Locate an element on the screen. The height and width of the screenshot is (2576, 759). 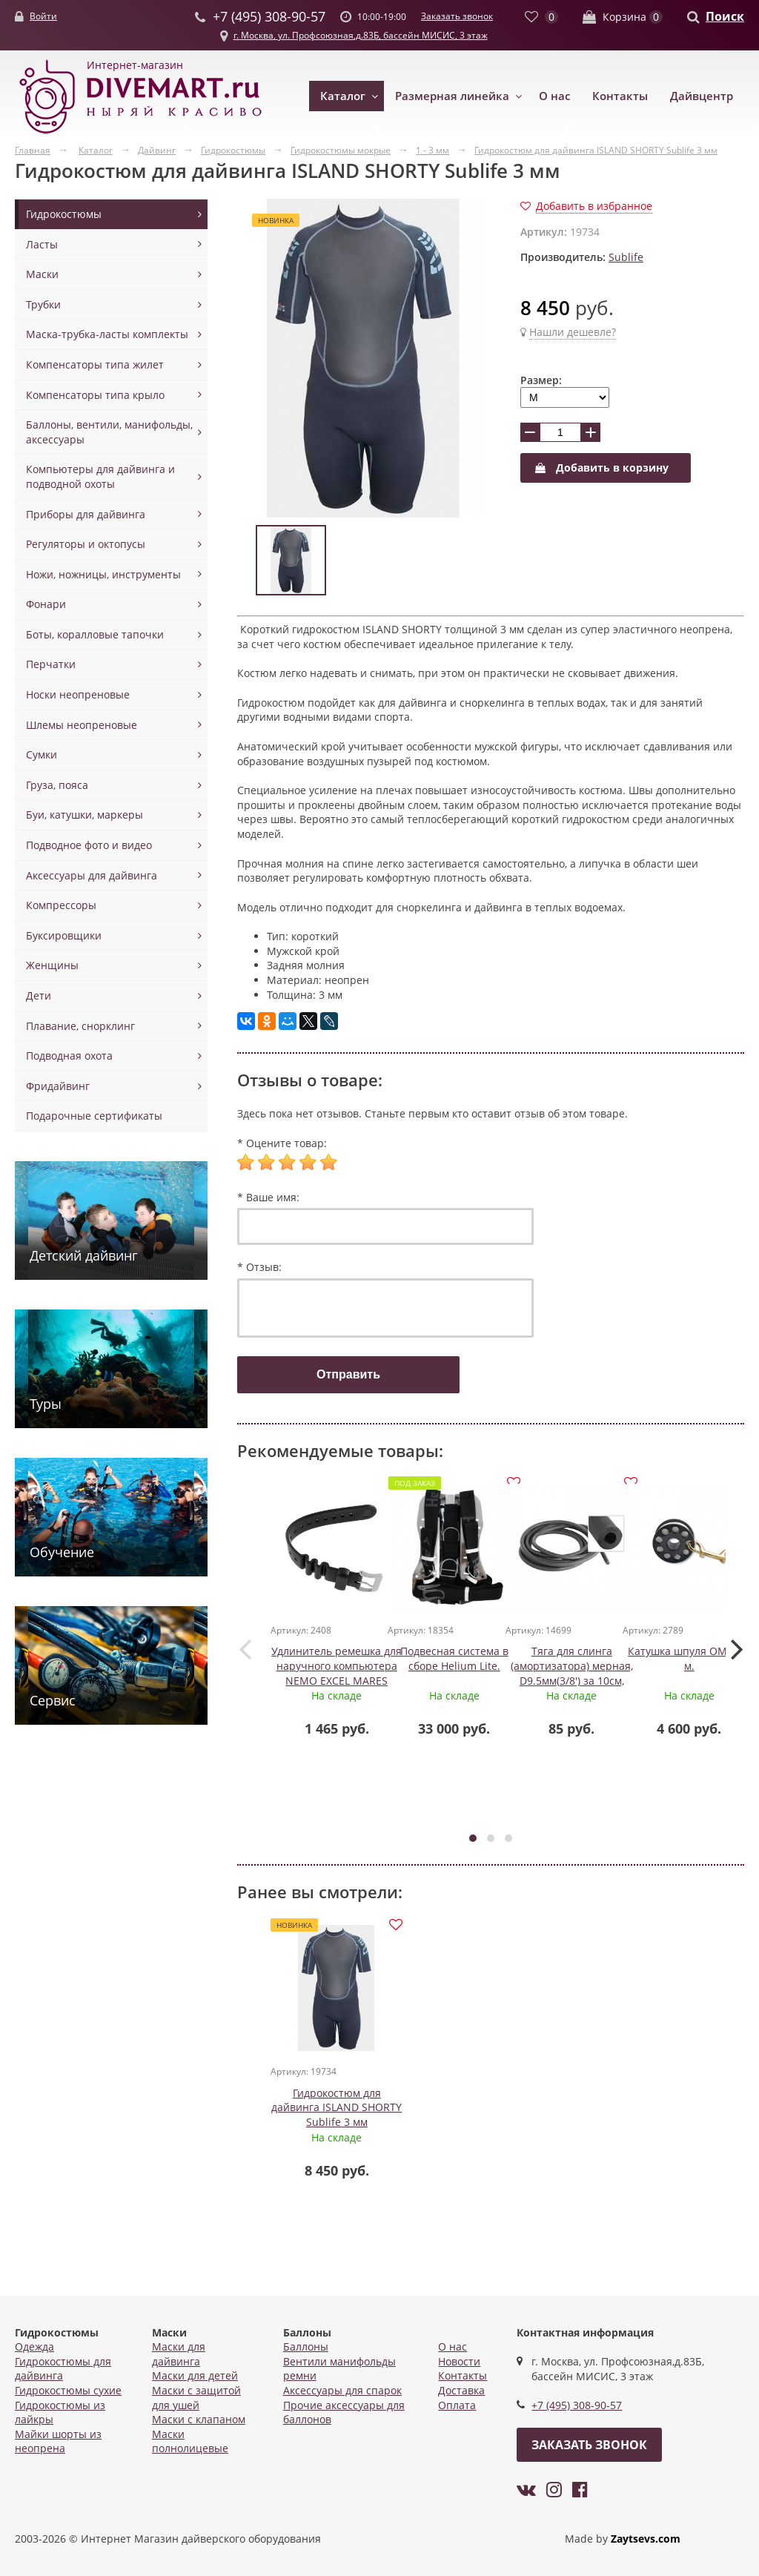
Аксессуары для дайвинга is located at coordinates (91, 875).